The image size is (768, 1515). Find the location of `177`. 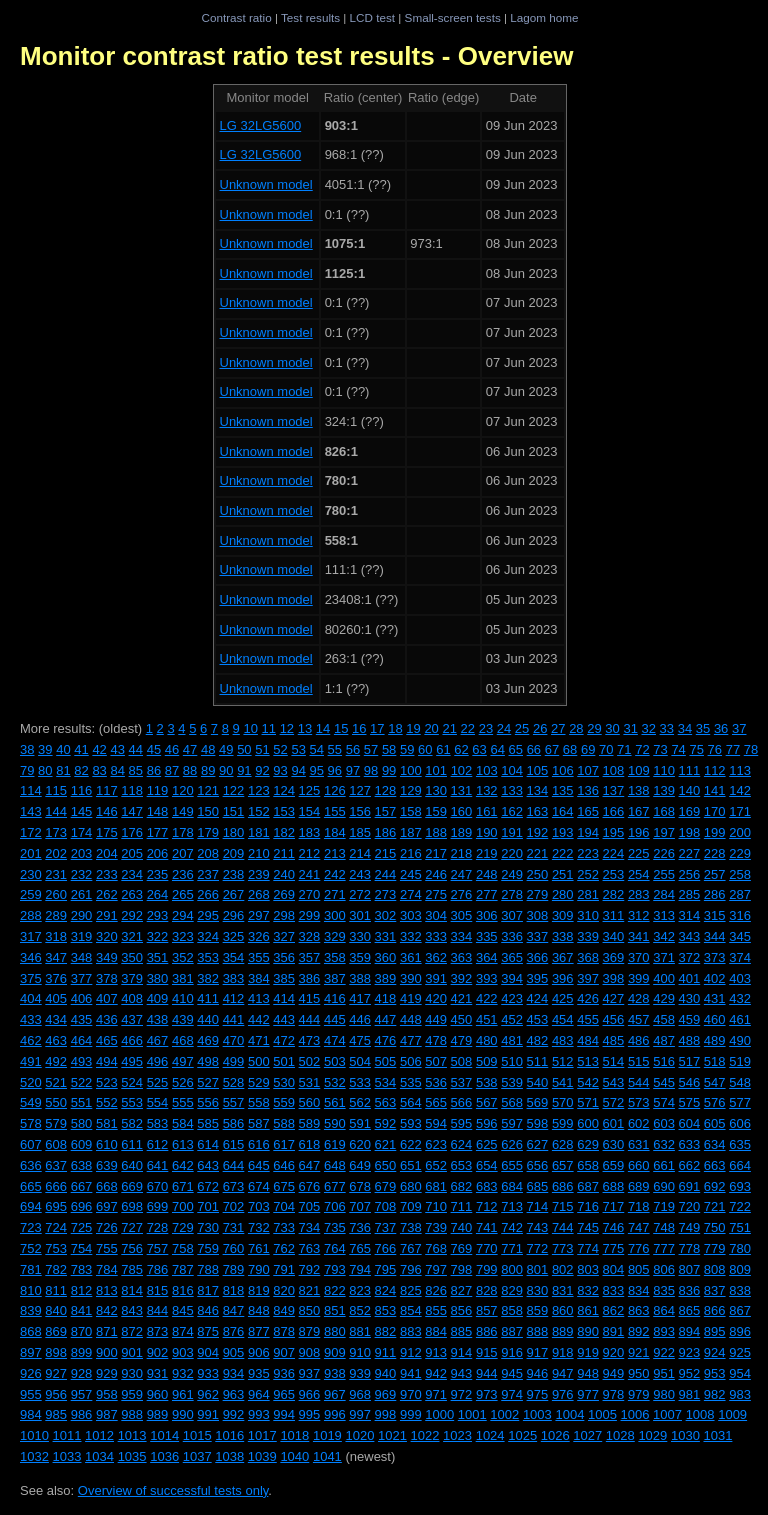

177 is located at coordinates (158, 832).